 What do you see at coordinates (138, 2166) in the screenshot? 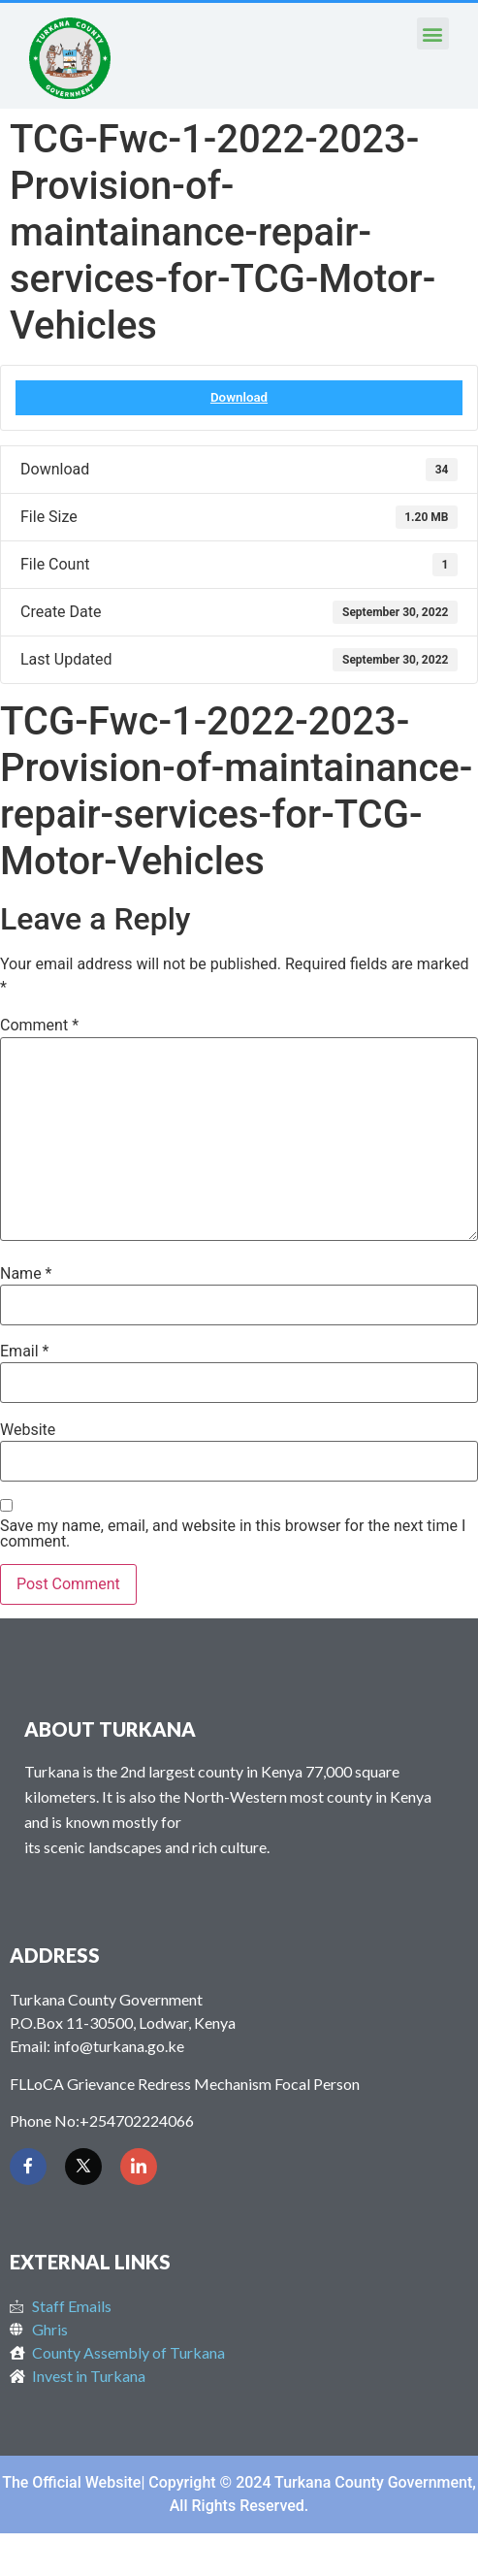
I see `[LinkedIn]` at bounding box center [138, 2166].